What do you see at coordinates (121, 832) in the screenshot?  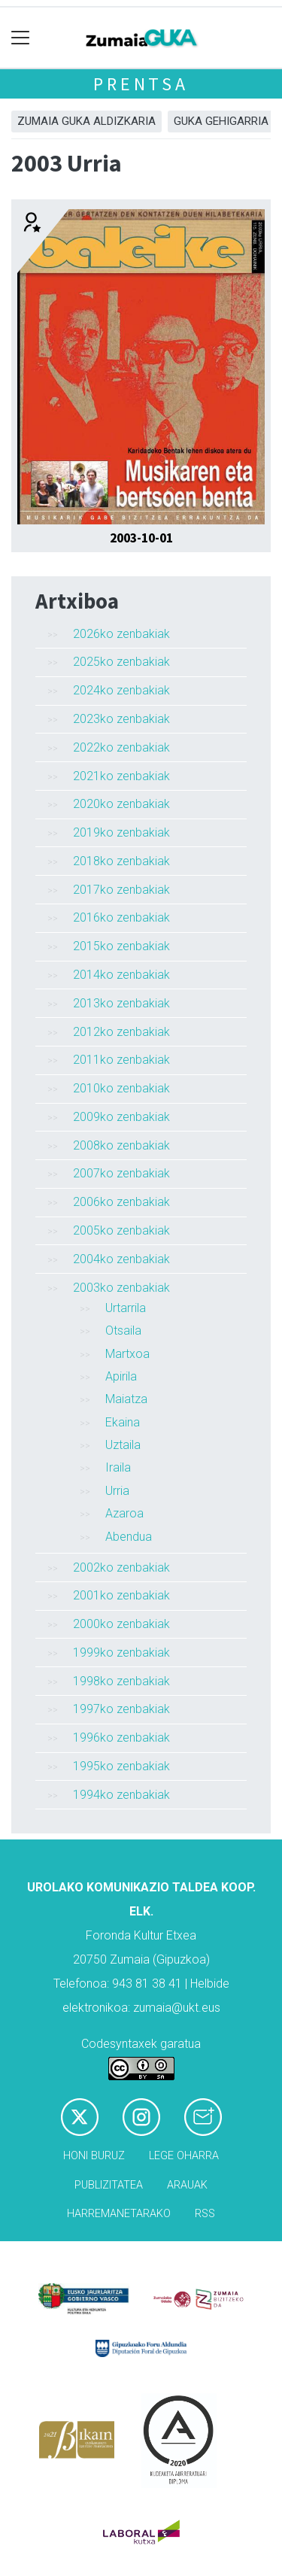 I see `2019ko zenbakiak` at bounding box center [121, 832].